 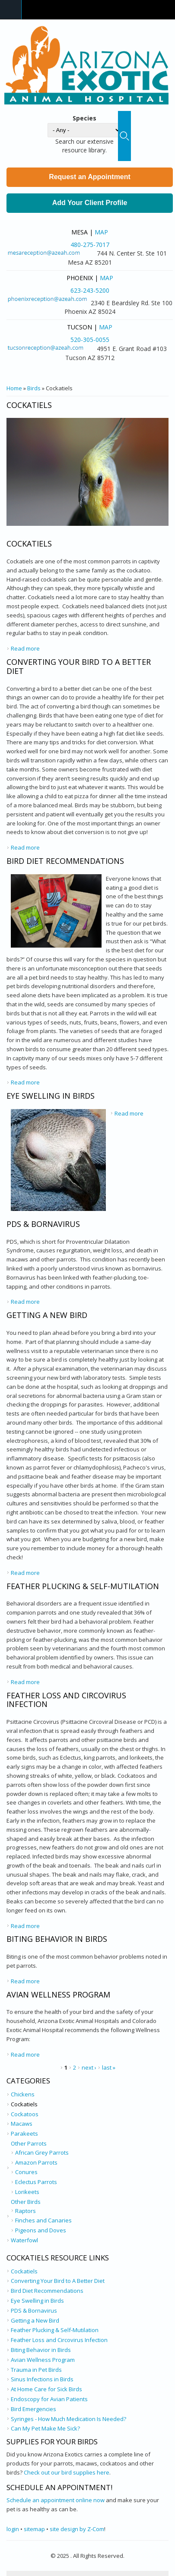 I want to click on Endoscopy for Avian Patients, so click(x=49, y=2399).